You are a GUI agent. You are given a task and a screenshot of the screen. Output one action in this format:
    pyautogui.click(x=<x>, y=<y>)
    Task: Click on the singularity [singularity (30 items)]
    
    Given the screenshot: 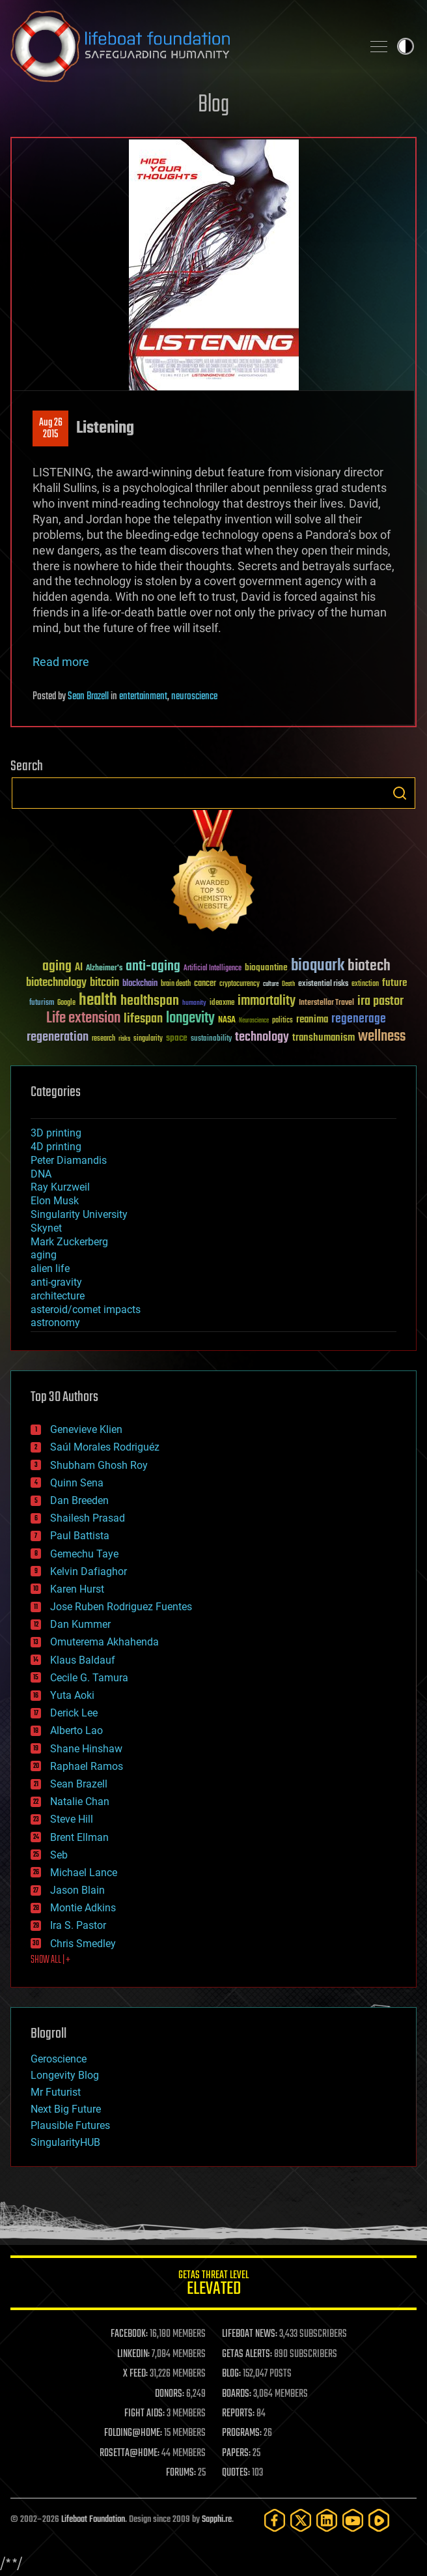 What is the action you would take?
    pyautogui.click(x=148, y=1039)
    